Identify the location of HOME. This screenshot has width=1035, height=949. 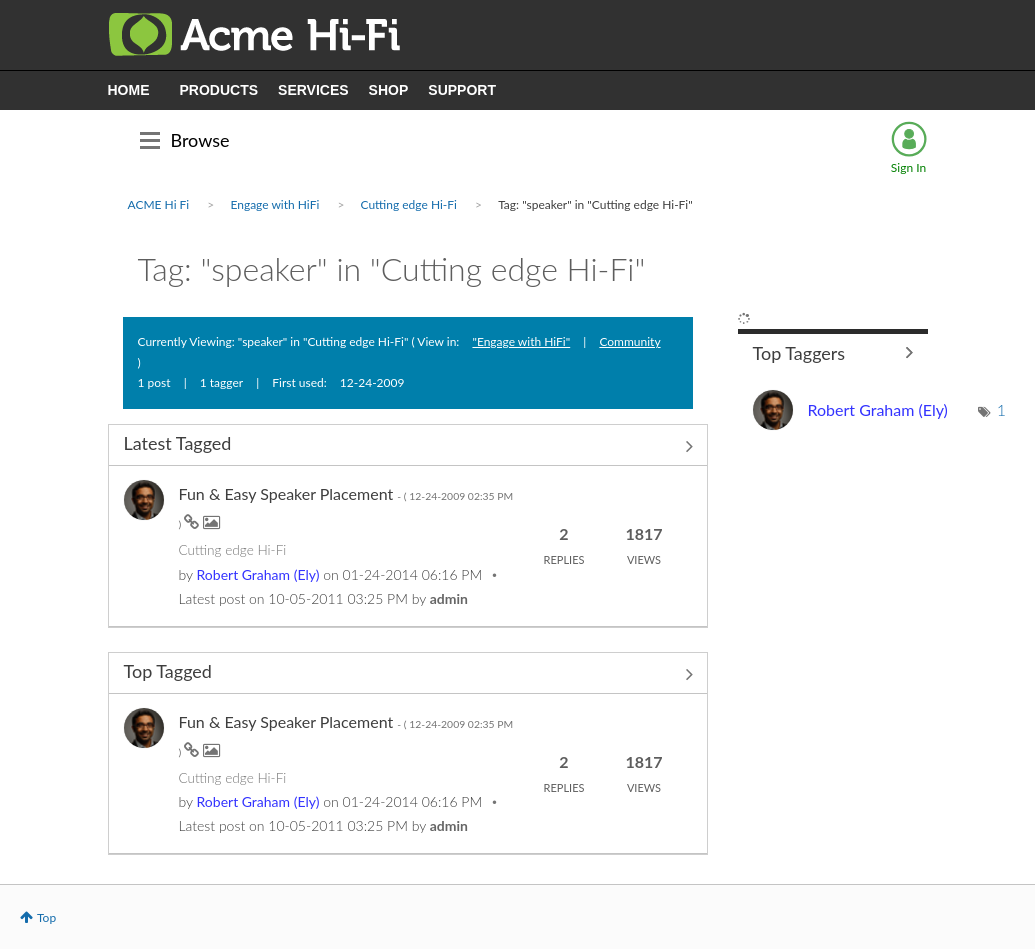
(129, 90).